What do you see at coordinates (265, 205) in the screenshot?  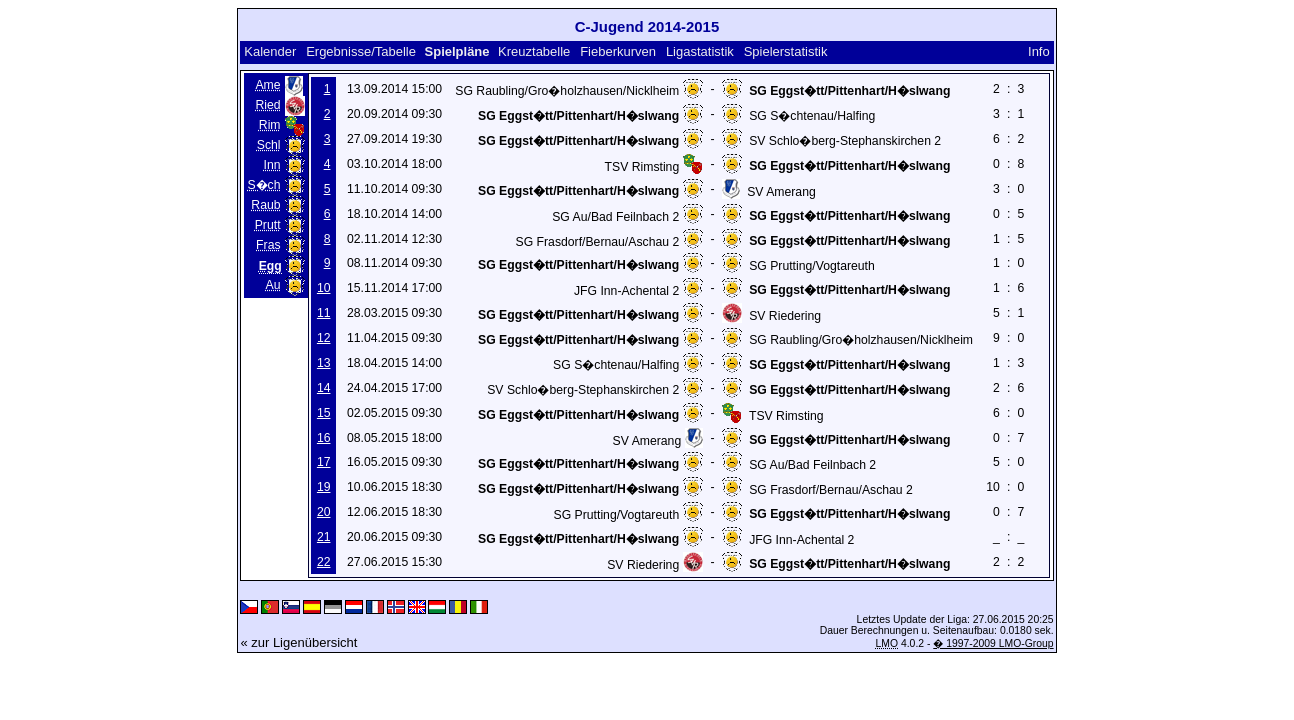 I see `Raub` at bounding box center [265, 205].